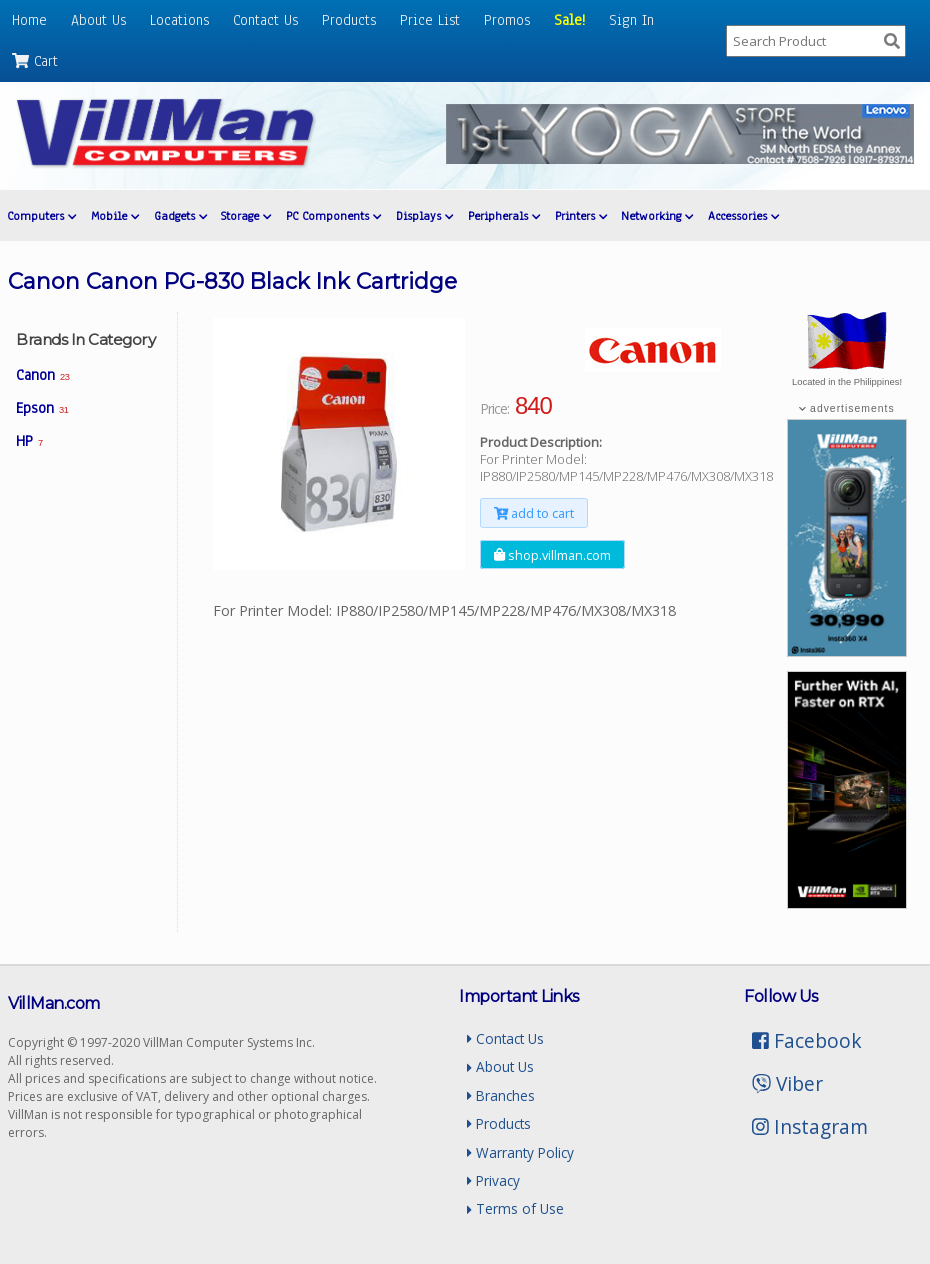  I want to click on Facebook, so click(807, 1040).